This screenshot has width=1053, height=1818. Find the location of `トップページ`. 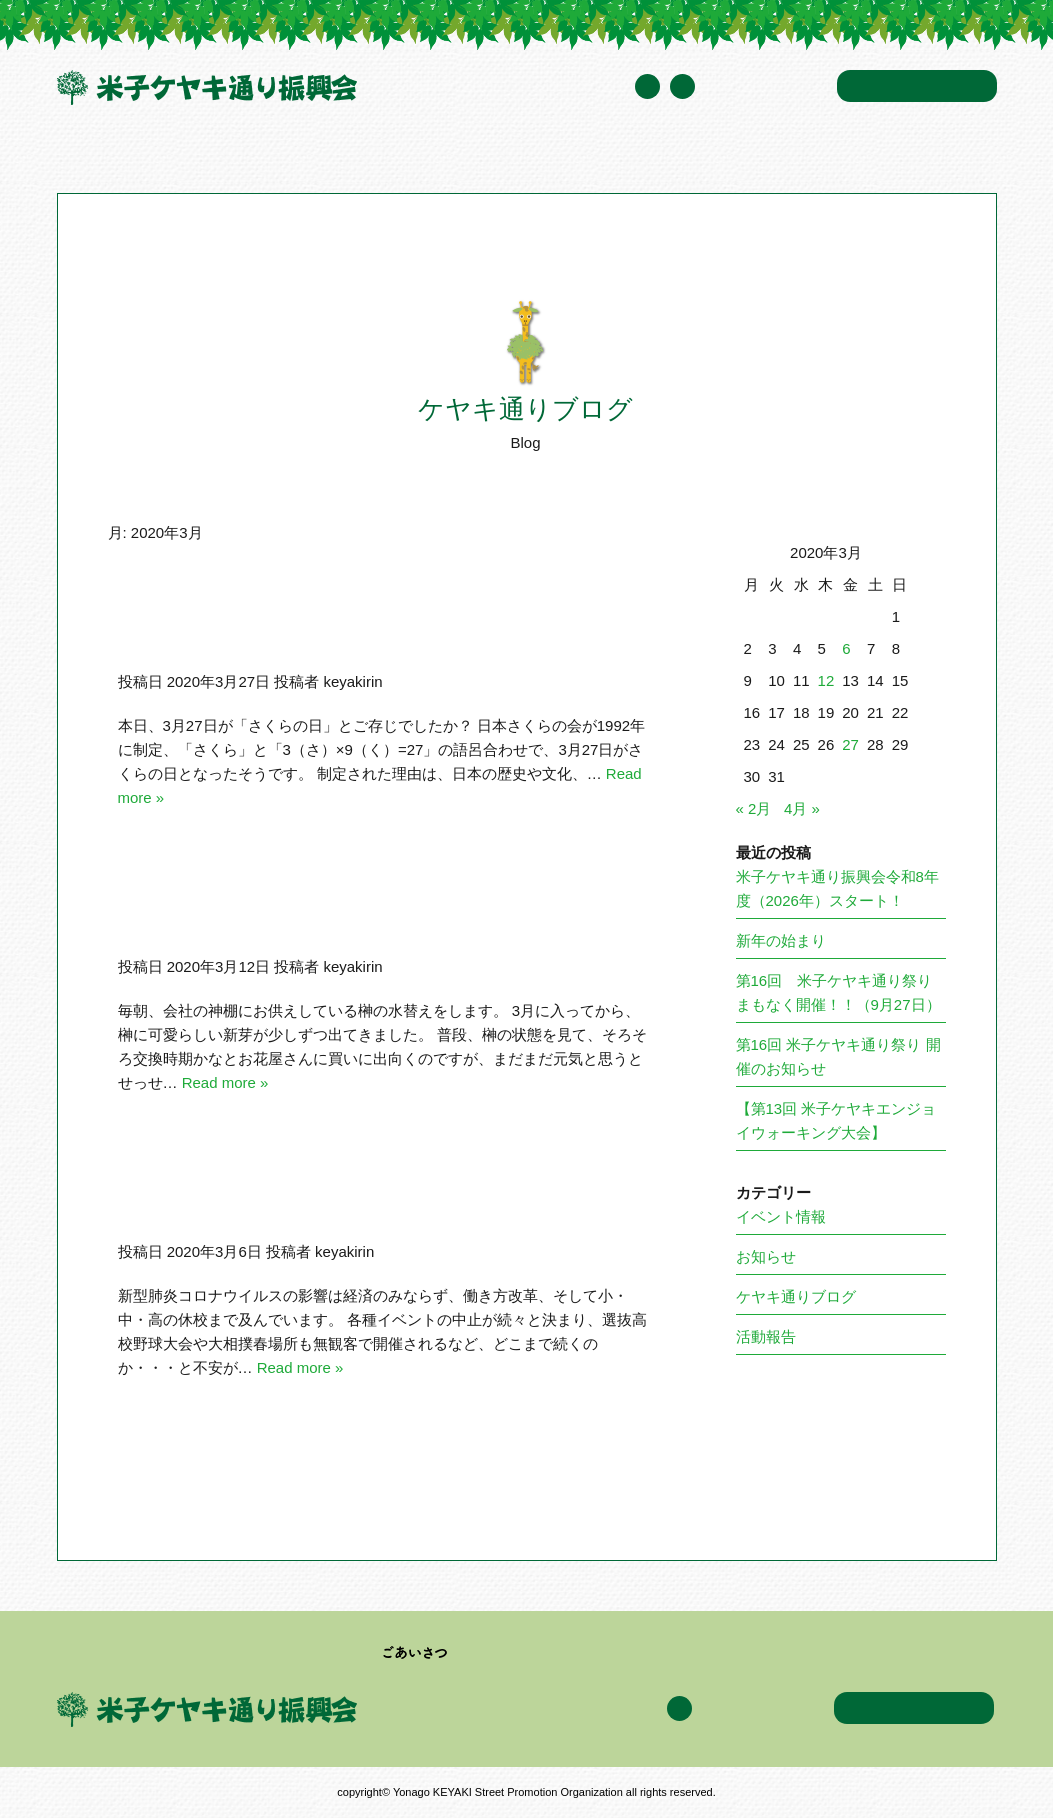

トップページ is located at coordinates (96, 154).